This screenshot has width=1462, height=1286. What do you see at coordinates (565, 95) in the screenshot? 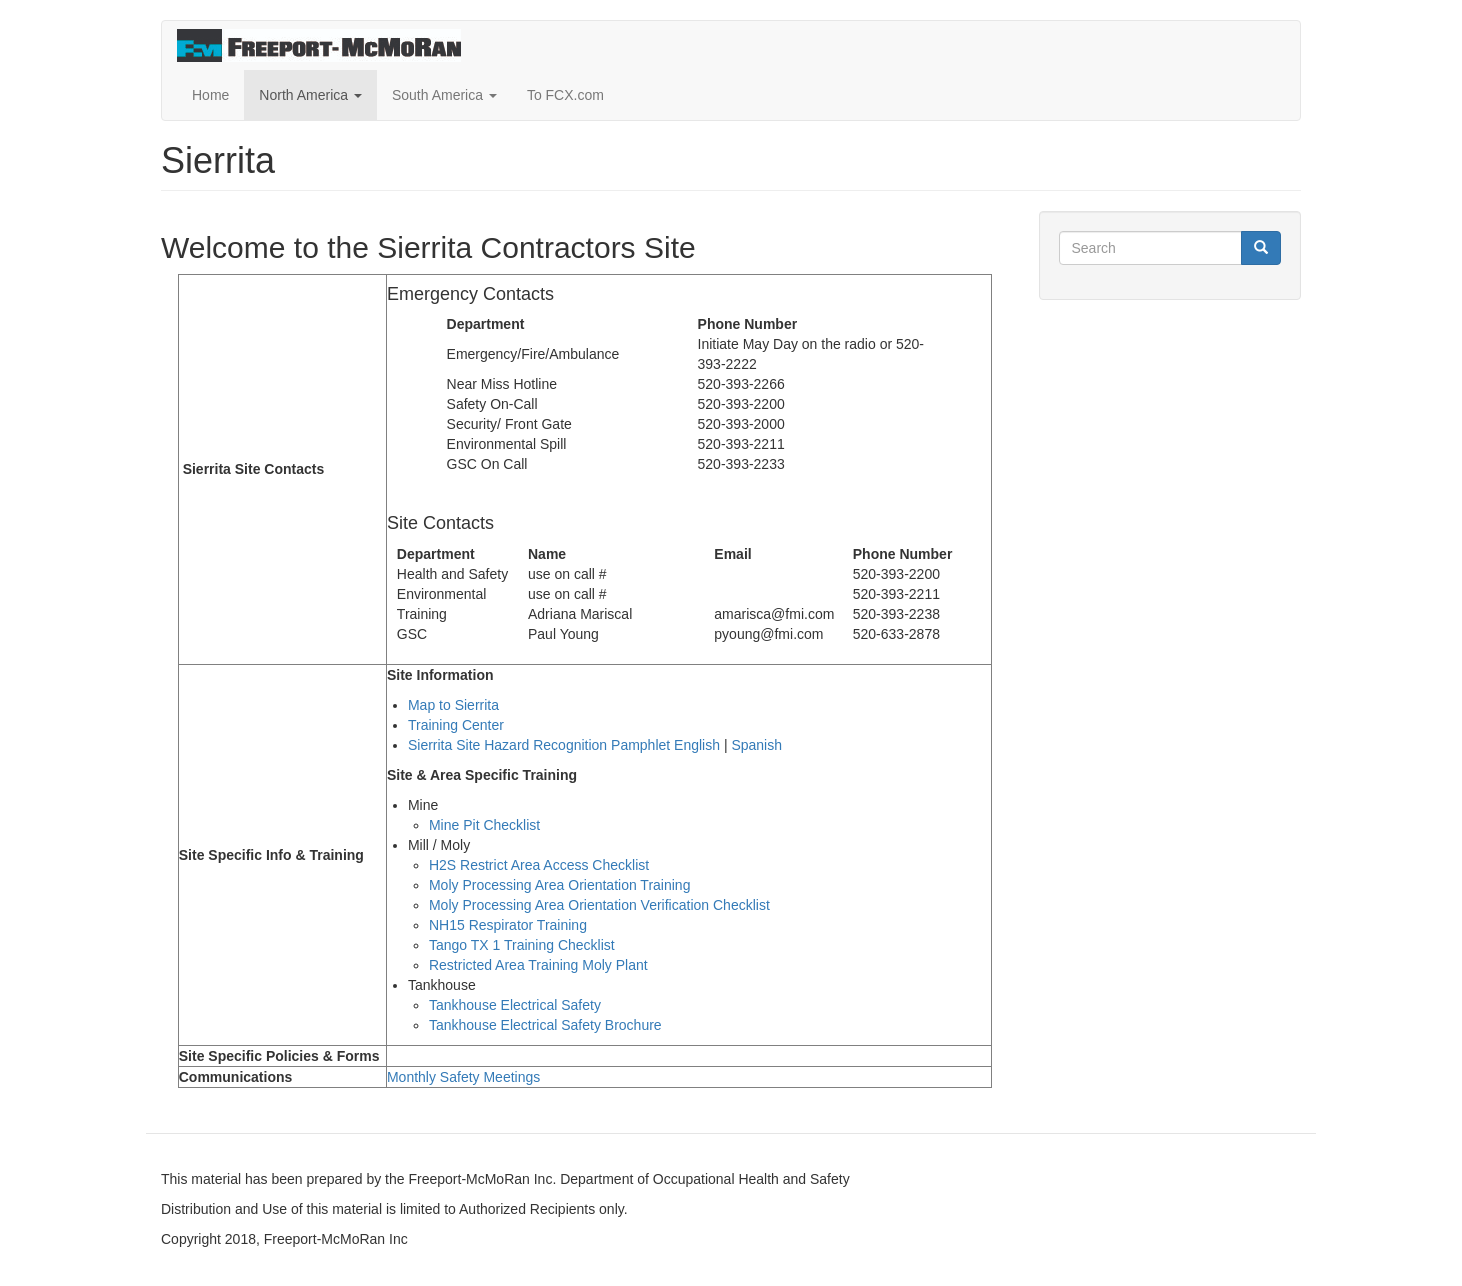
I see `To FCX.com` at bounding box center [565, 95].